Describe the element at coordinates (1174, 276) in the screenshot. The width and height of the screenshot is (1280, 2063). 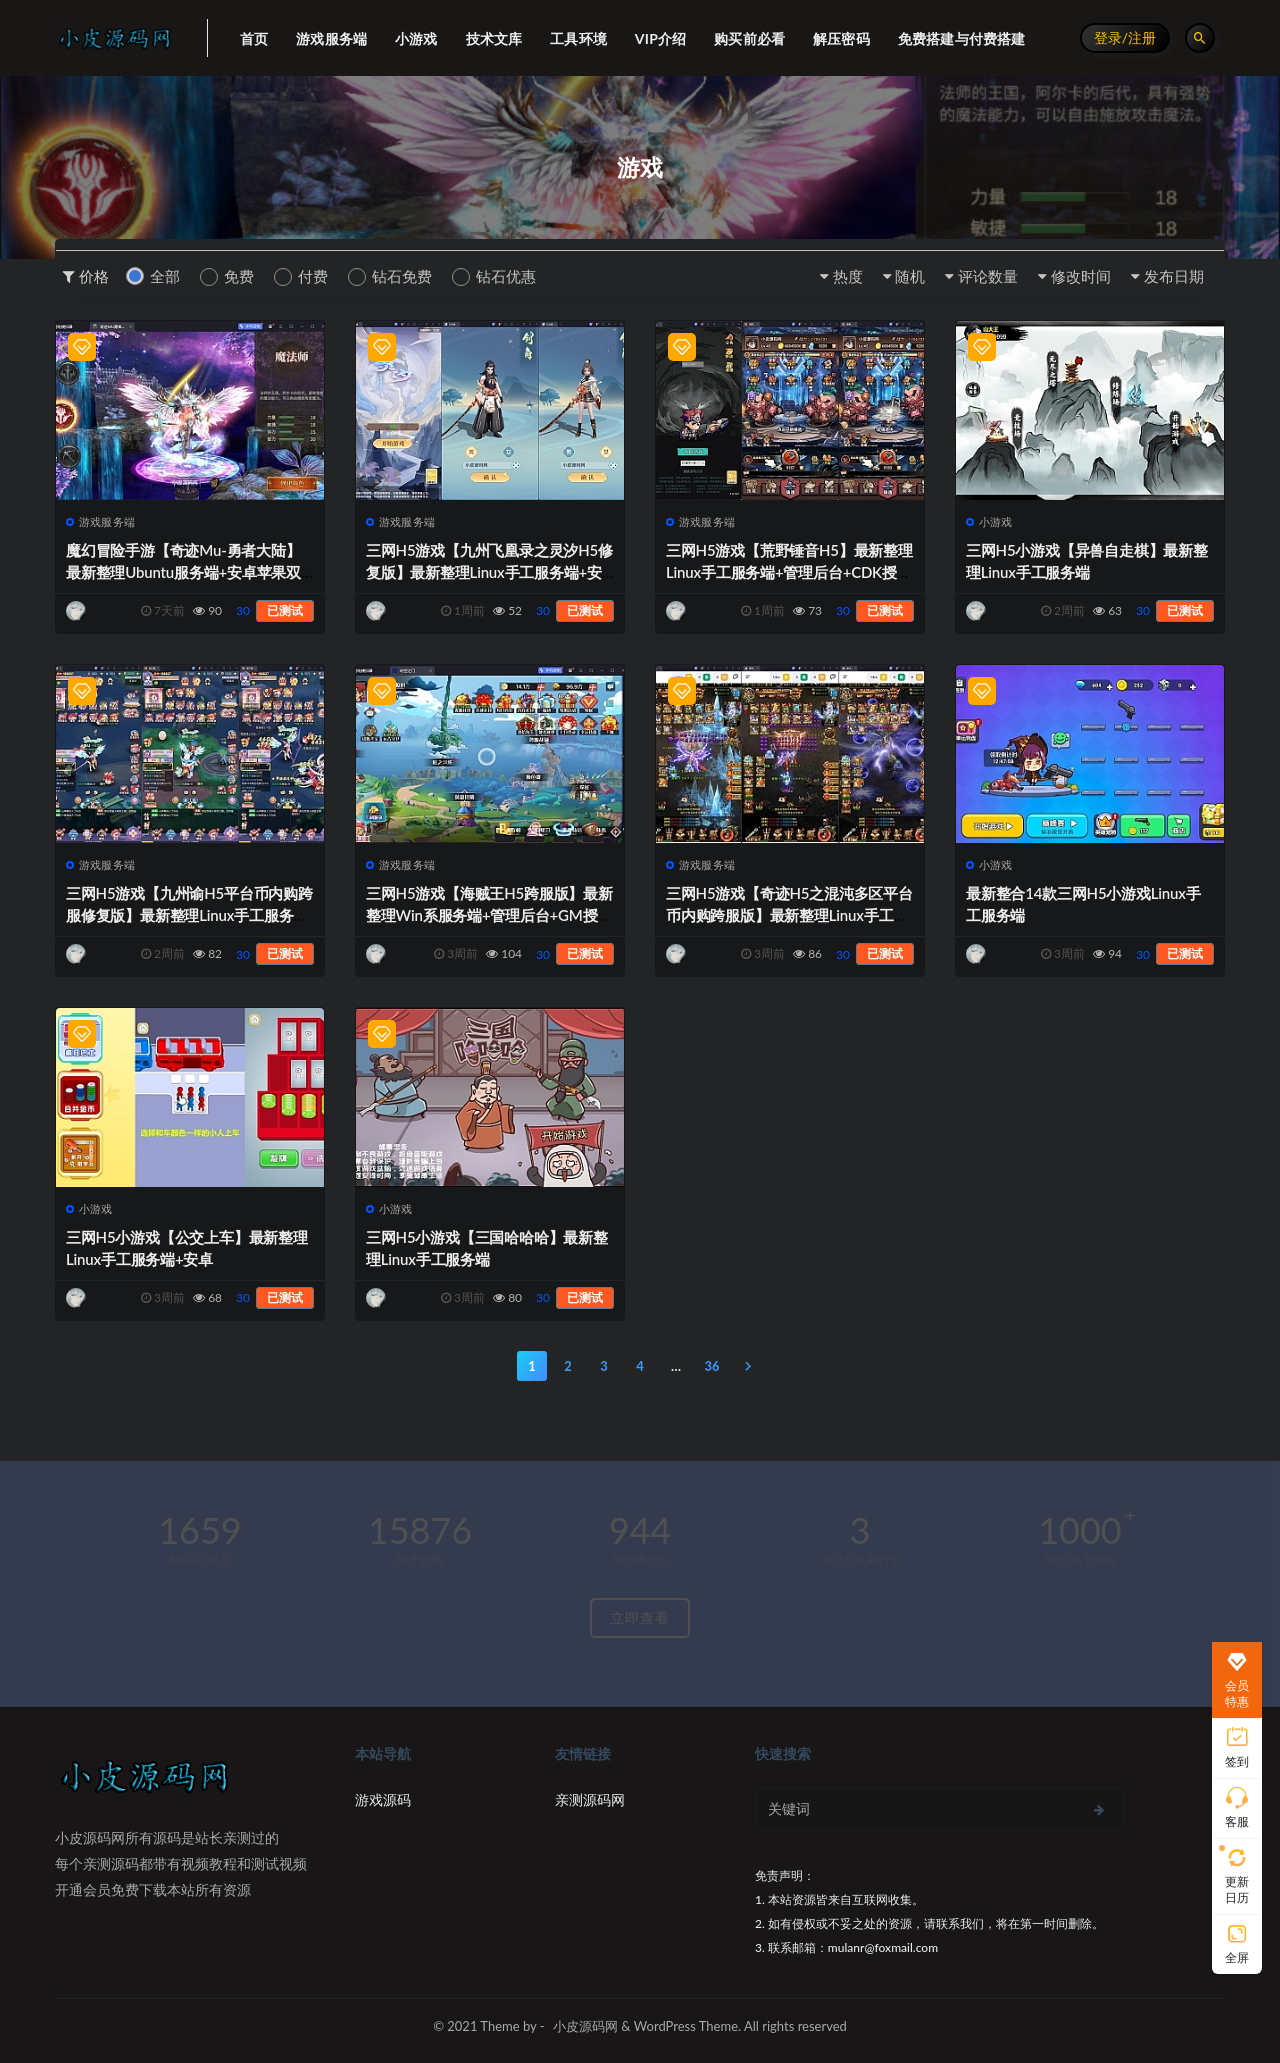
I see `发布日期` at that location.